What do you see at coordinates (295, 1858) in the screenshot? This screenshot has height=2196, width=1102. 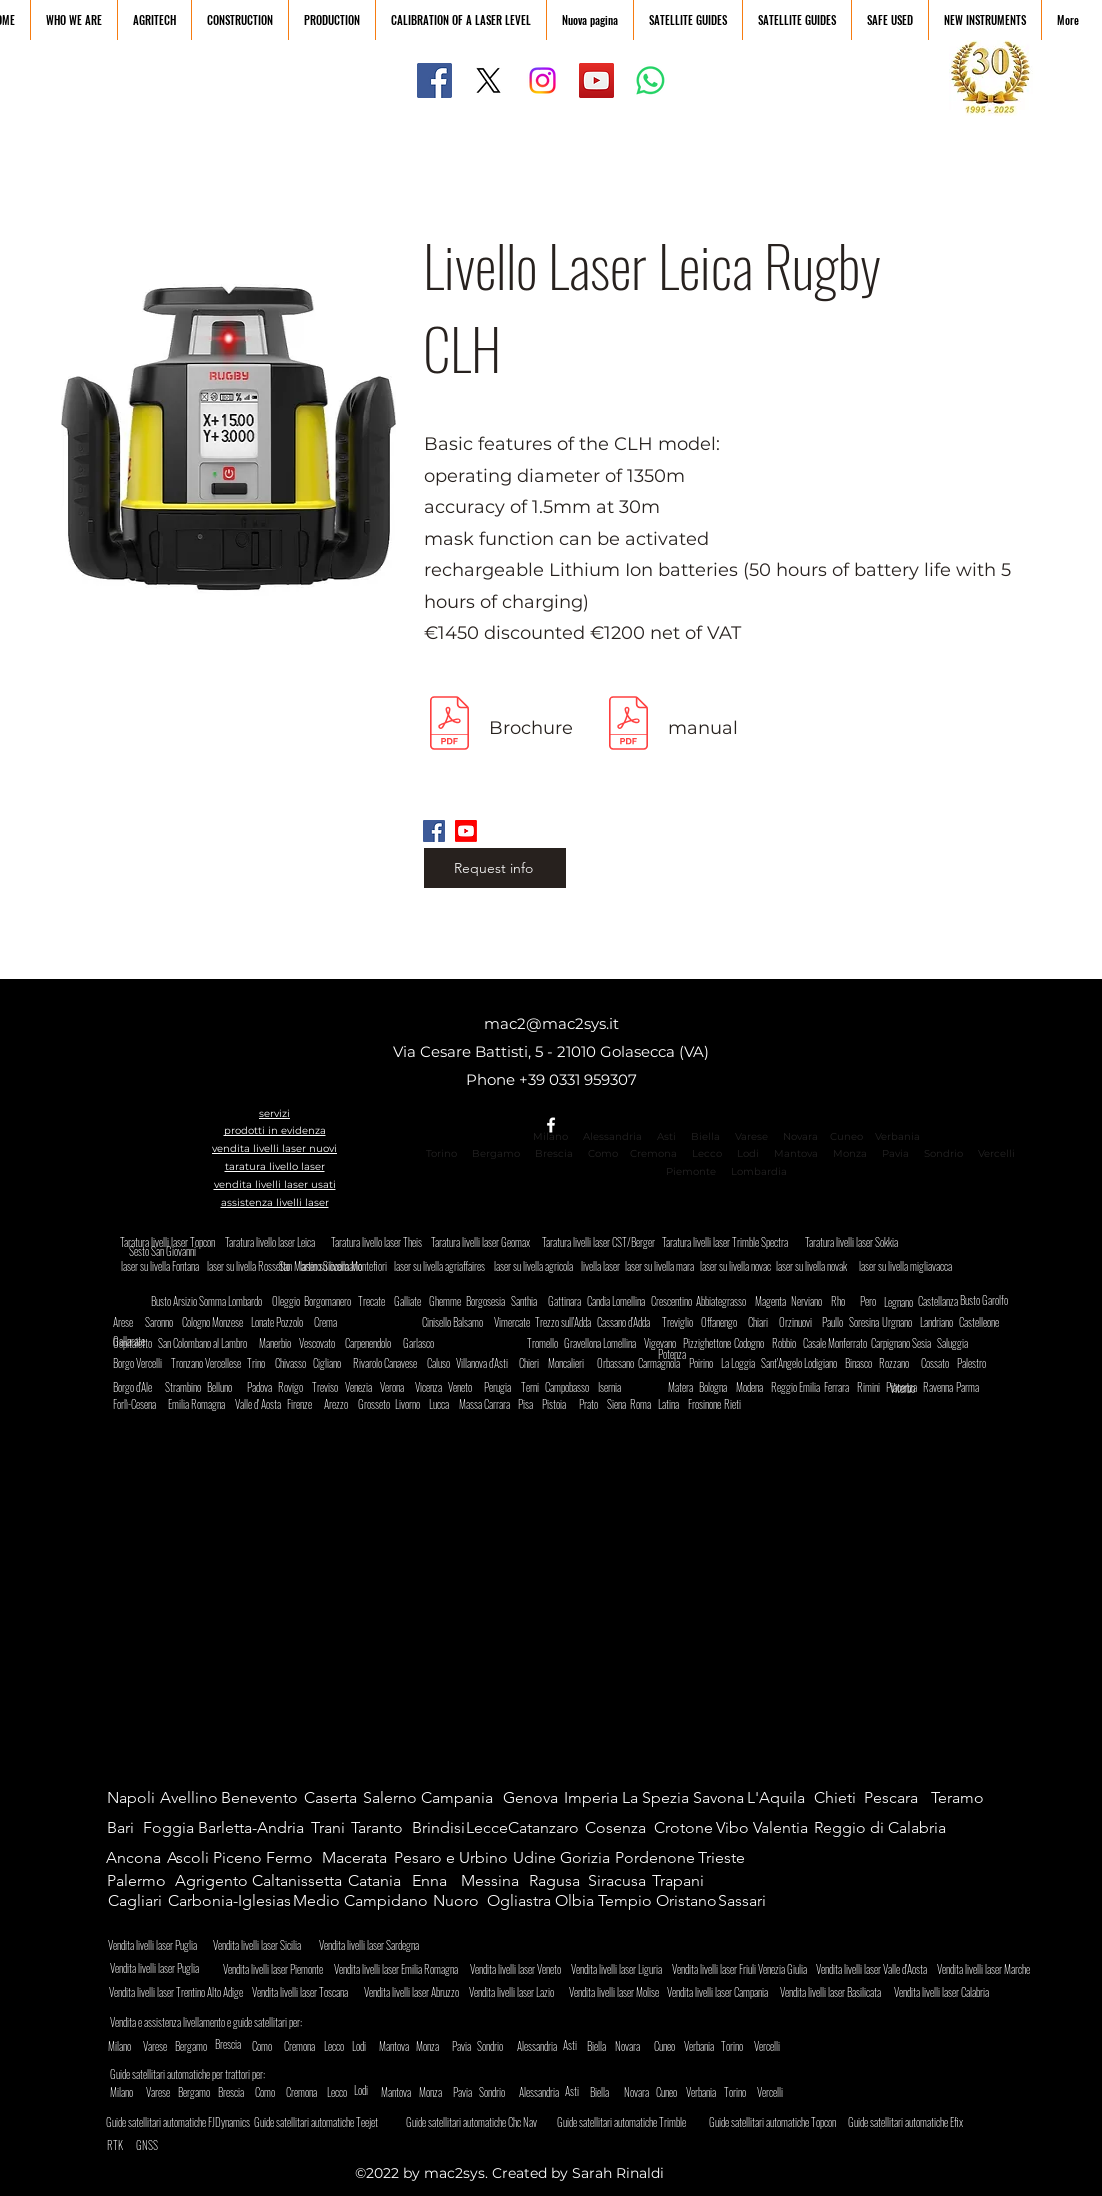 I see `[Fermo]` at bounding box center [295, 1858].